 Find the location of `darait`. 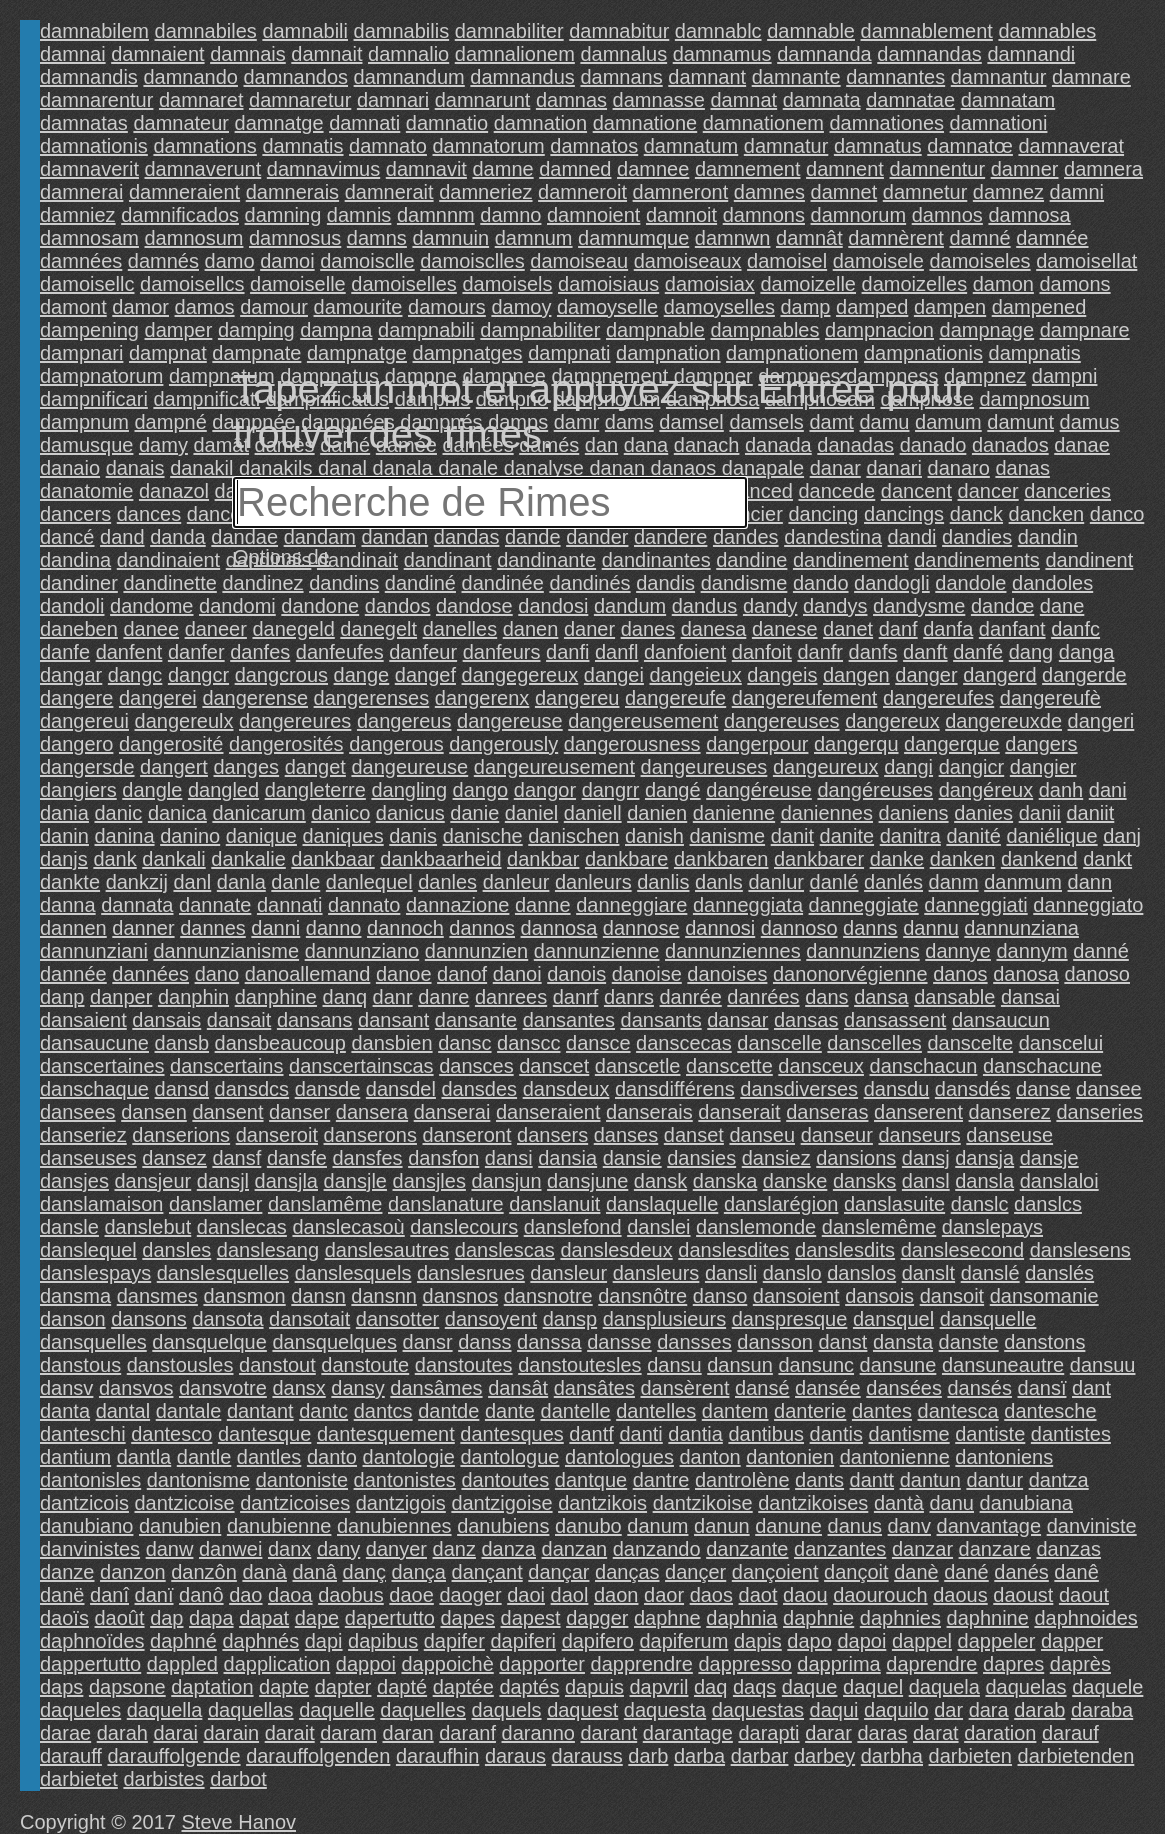

darait is located at coordinates (290, 1733).